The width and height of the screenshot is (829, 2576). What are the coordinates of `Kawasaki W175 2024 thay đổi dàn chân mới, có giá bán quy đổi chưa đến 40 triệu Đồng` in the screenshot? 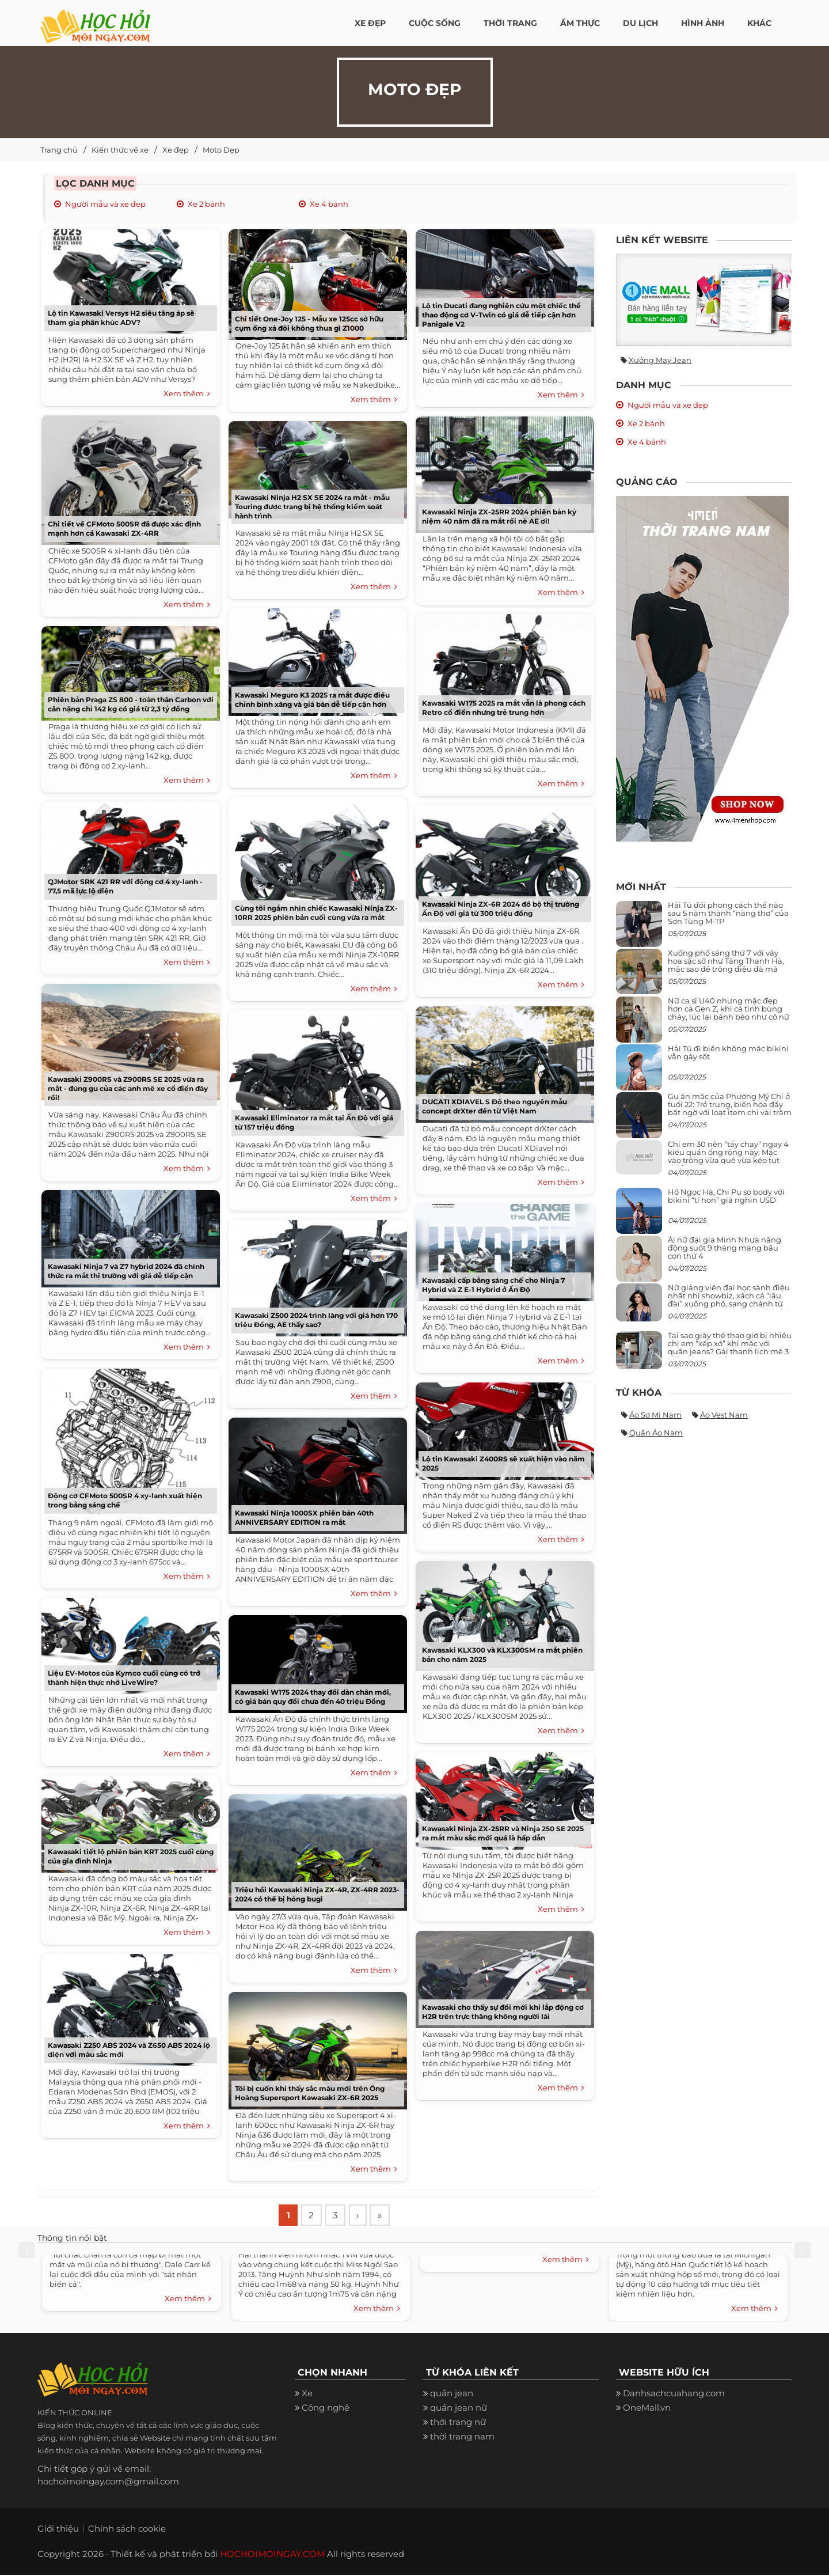 It's located at (313, 1697).